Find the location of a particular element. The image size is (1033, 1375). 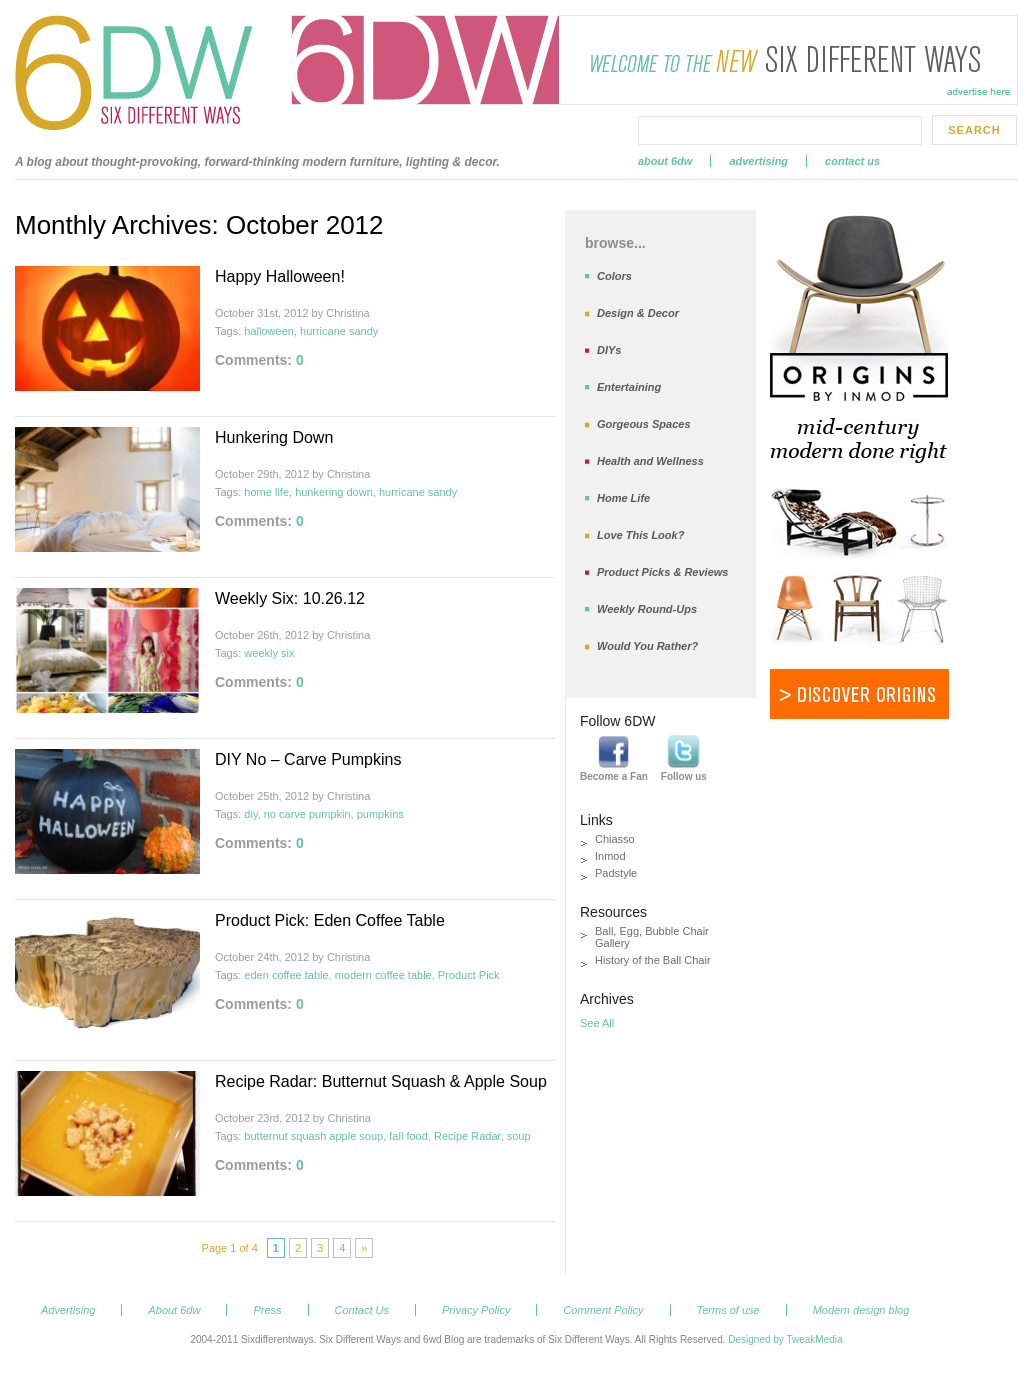

Health and Wellness is located at coordinates (650, 461).